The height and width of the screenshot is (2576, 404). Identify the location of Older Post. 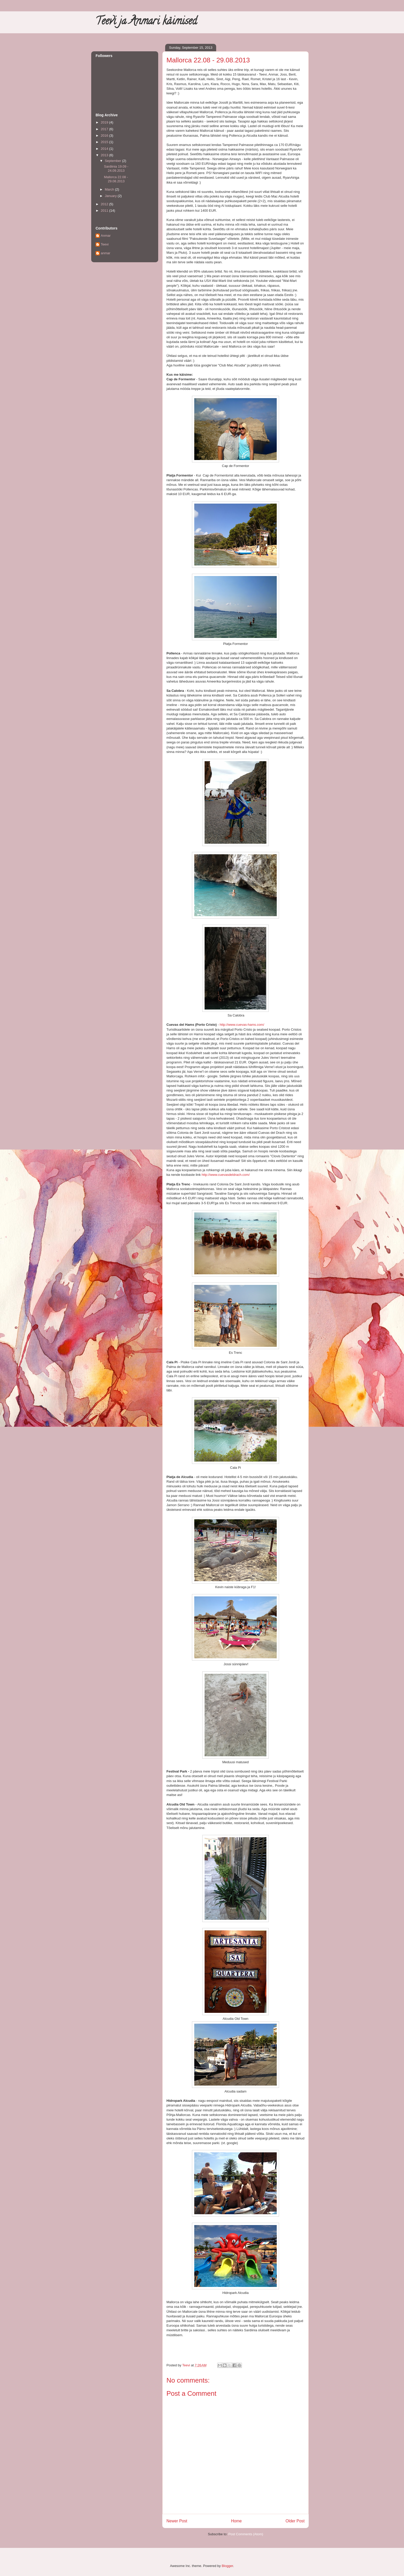
(295, 2521).